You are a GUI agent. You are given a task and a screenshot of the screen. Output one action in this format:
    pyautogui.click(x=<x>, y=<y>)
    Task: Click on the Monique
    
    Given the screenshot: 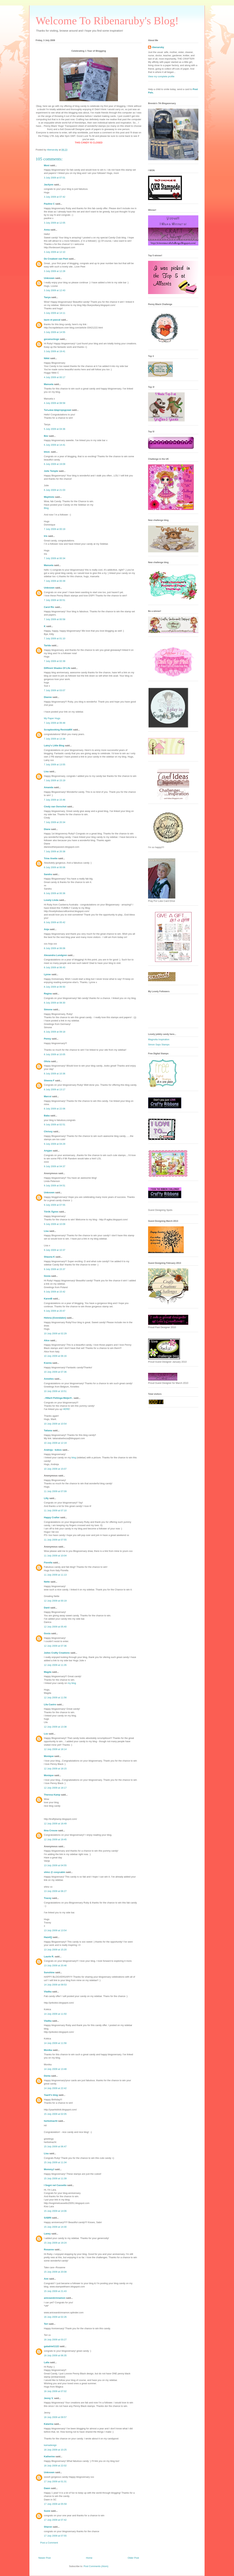 What is the action you would take?
    pyautogui.click(x=49, y=1756)
    